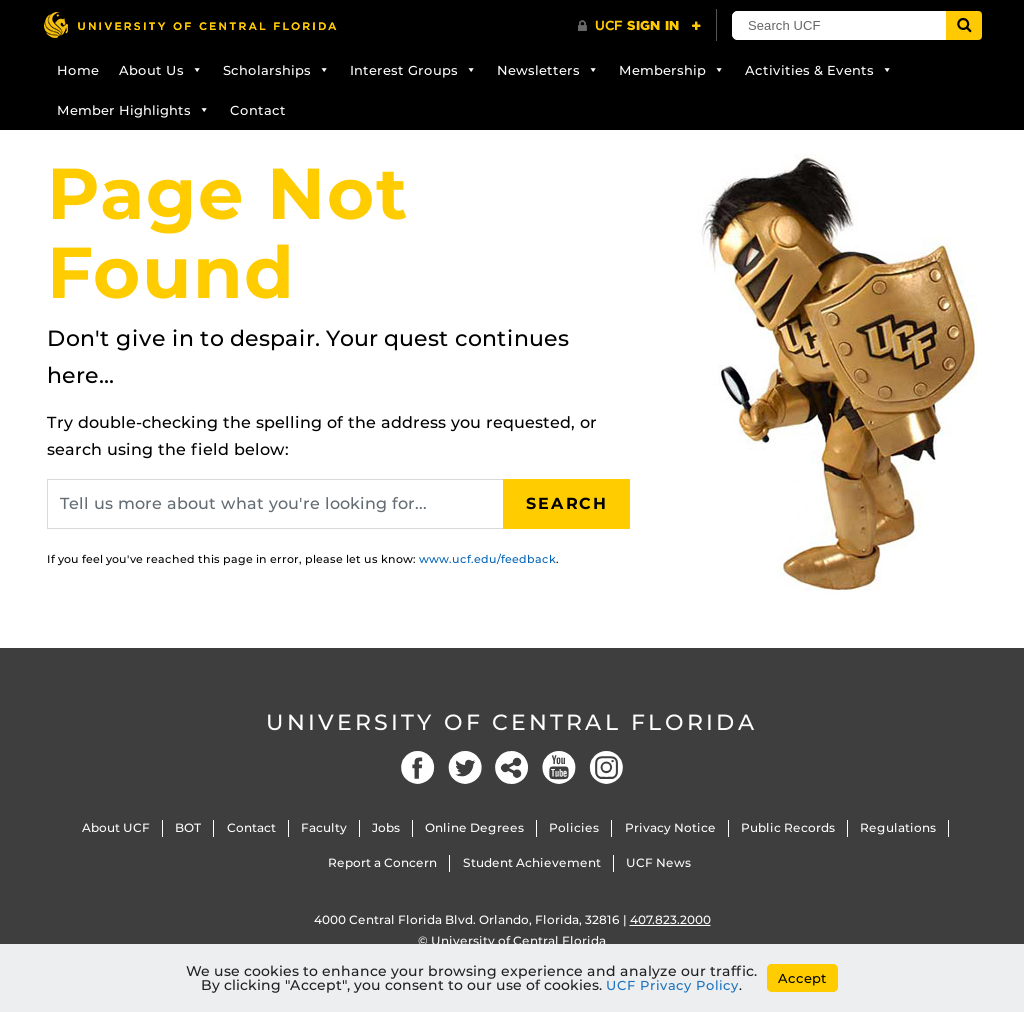 Image resolution: width=1024 pixels, height=1012 pixels. Describe the element at coordinates (532, 862) in the screenshot. I see `Student Achievement` at that location.